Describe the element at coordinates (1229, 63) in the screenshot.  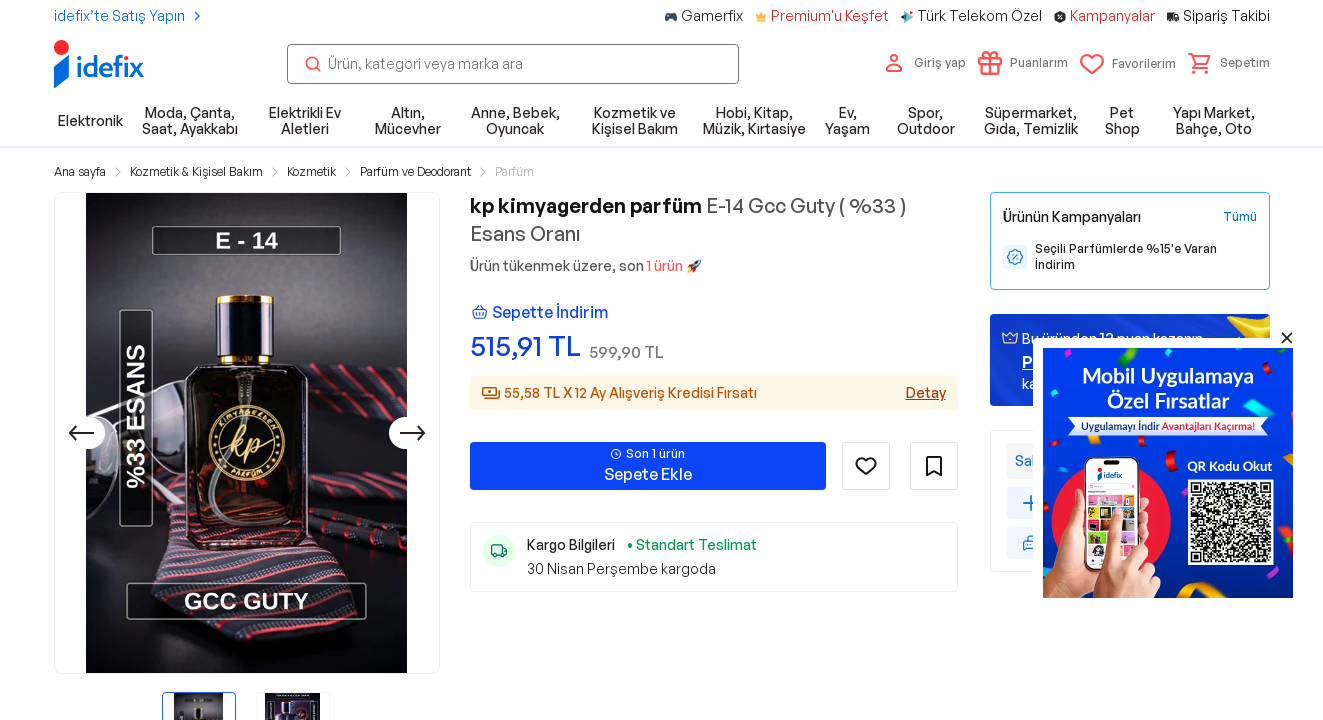
I see `[button]` at that location.